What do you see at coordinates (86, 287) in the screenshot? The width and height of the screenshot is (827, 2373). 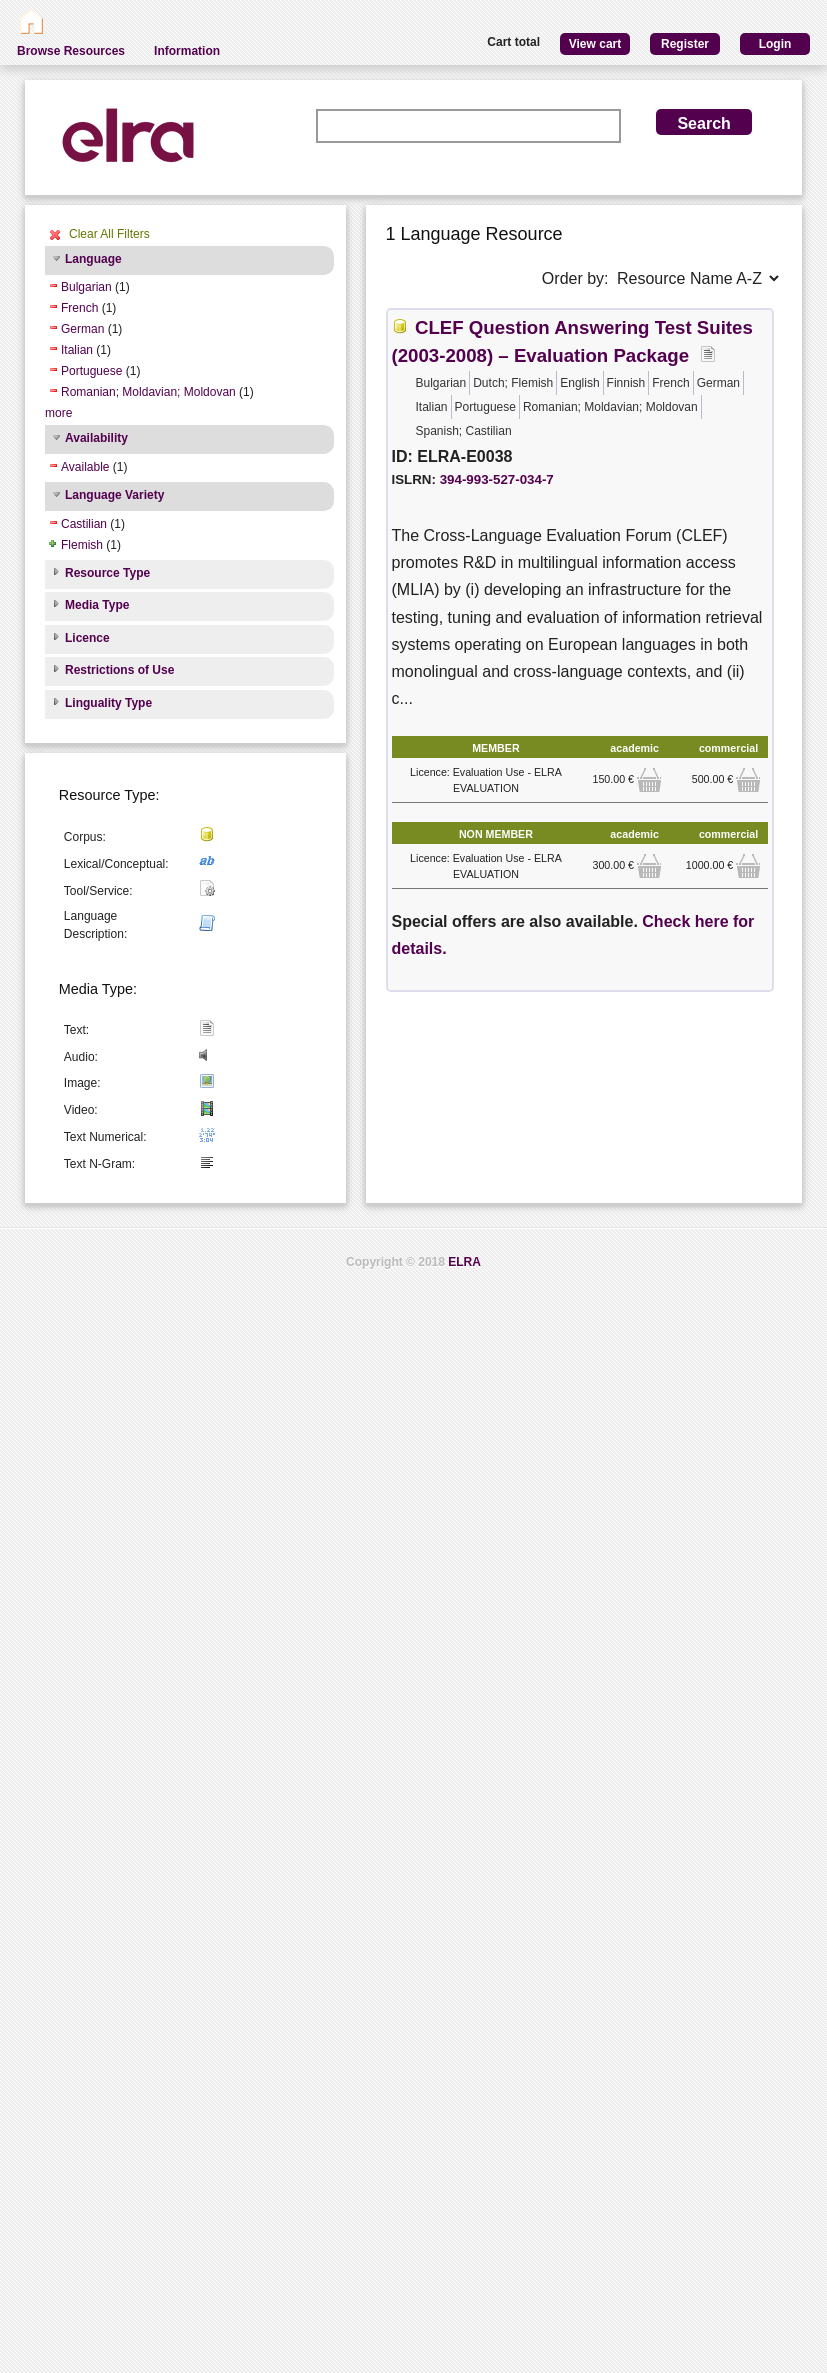 I see `Bulgarian` at bounding box center [86, 287].